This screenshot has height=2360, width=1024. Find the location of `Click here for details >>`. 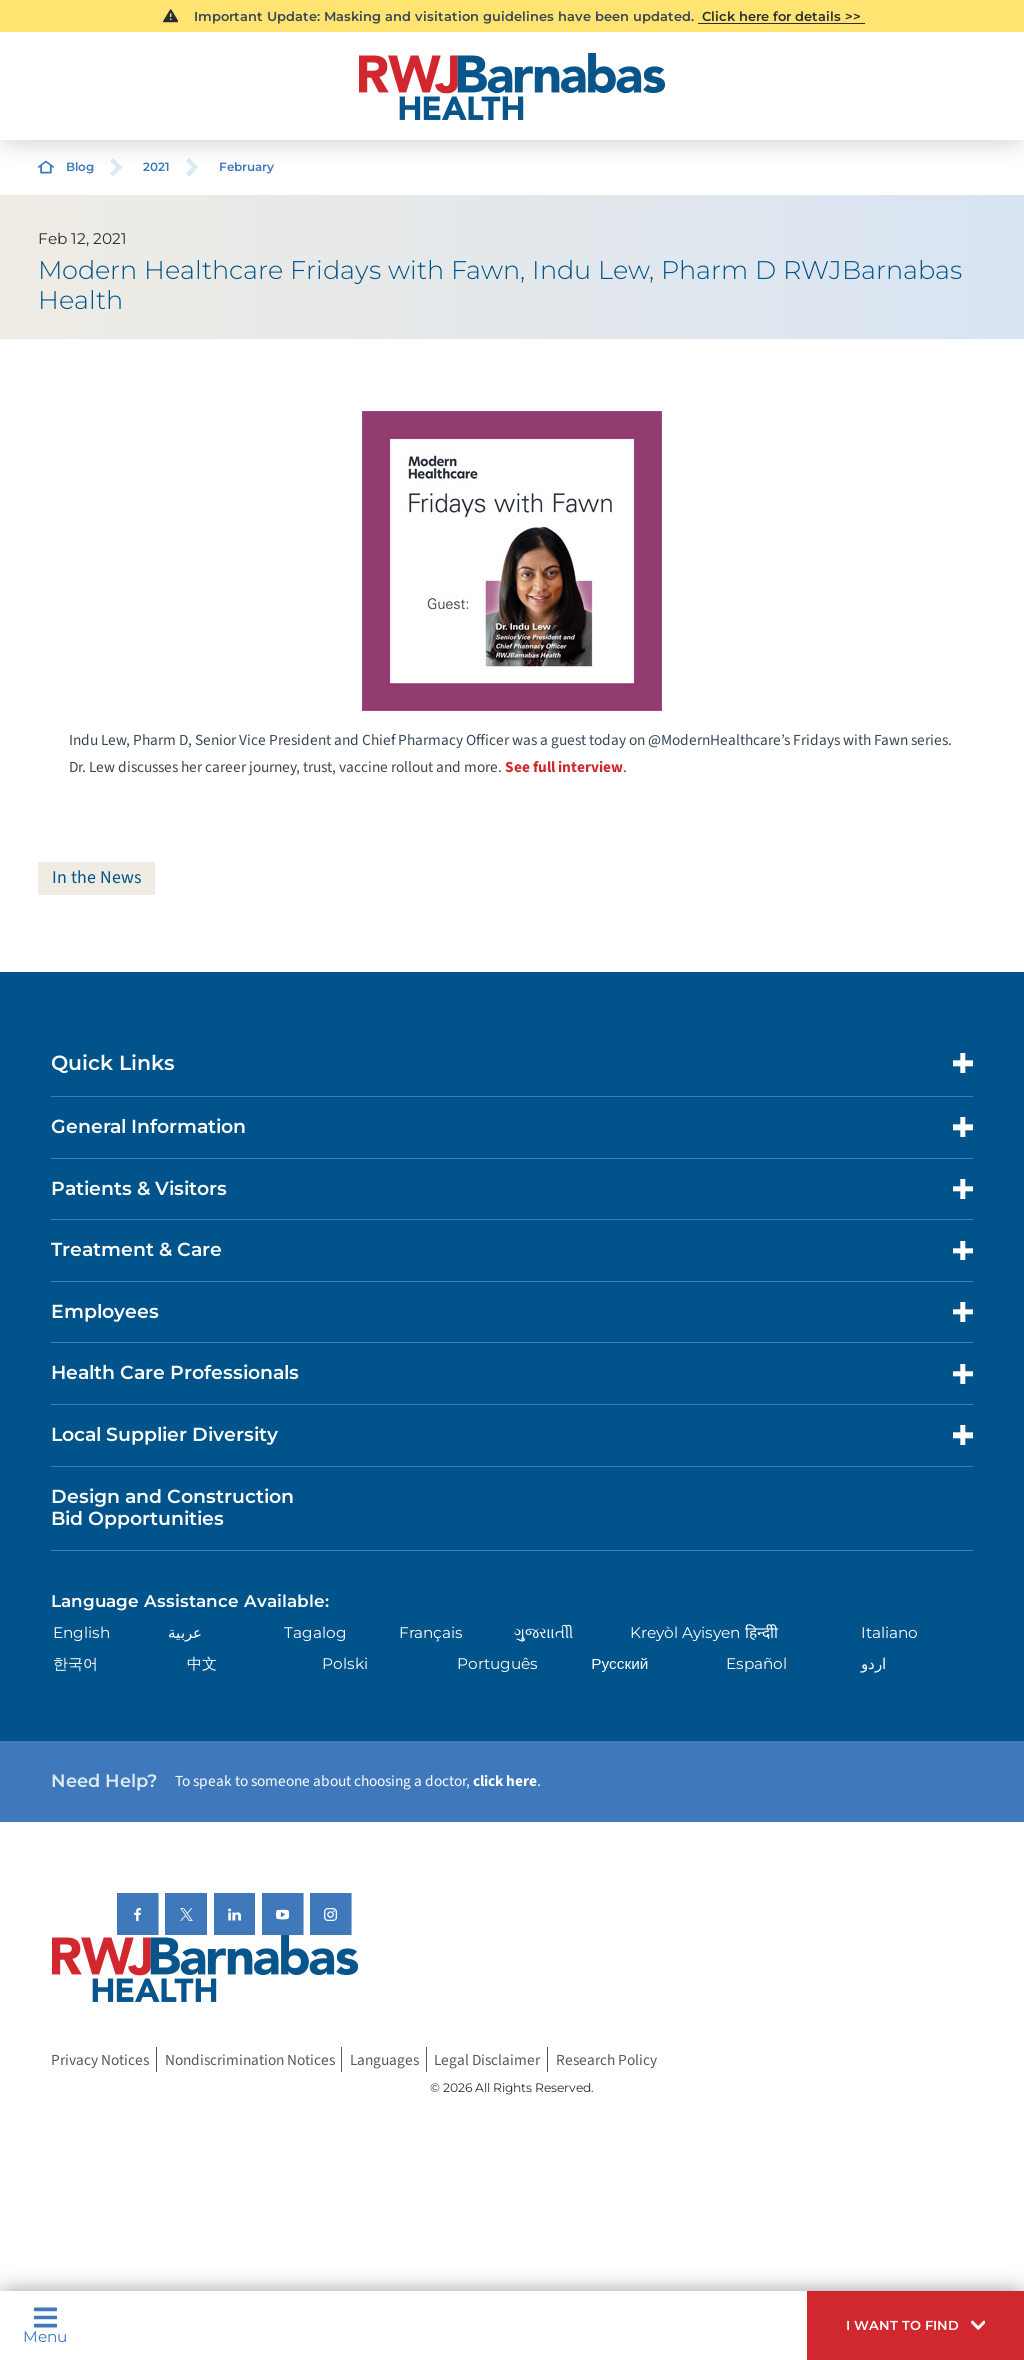

Click here for details >> is located at coordinates (781, 16).